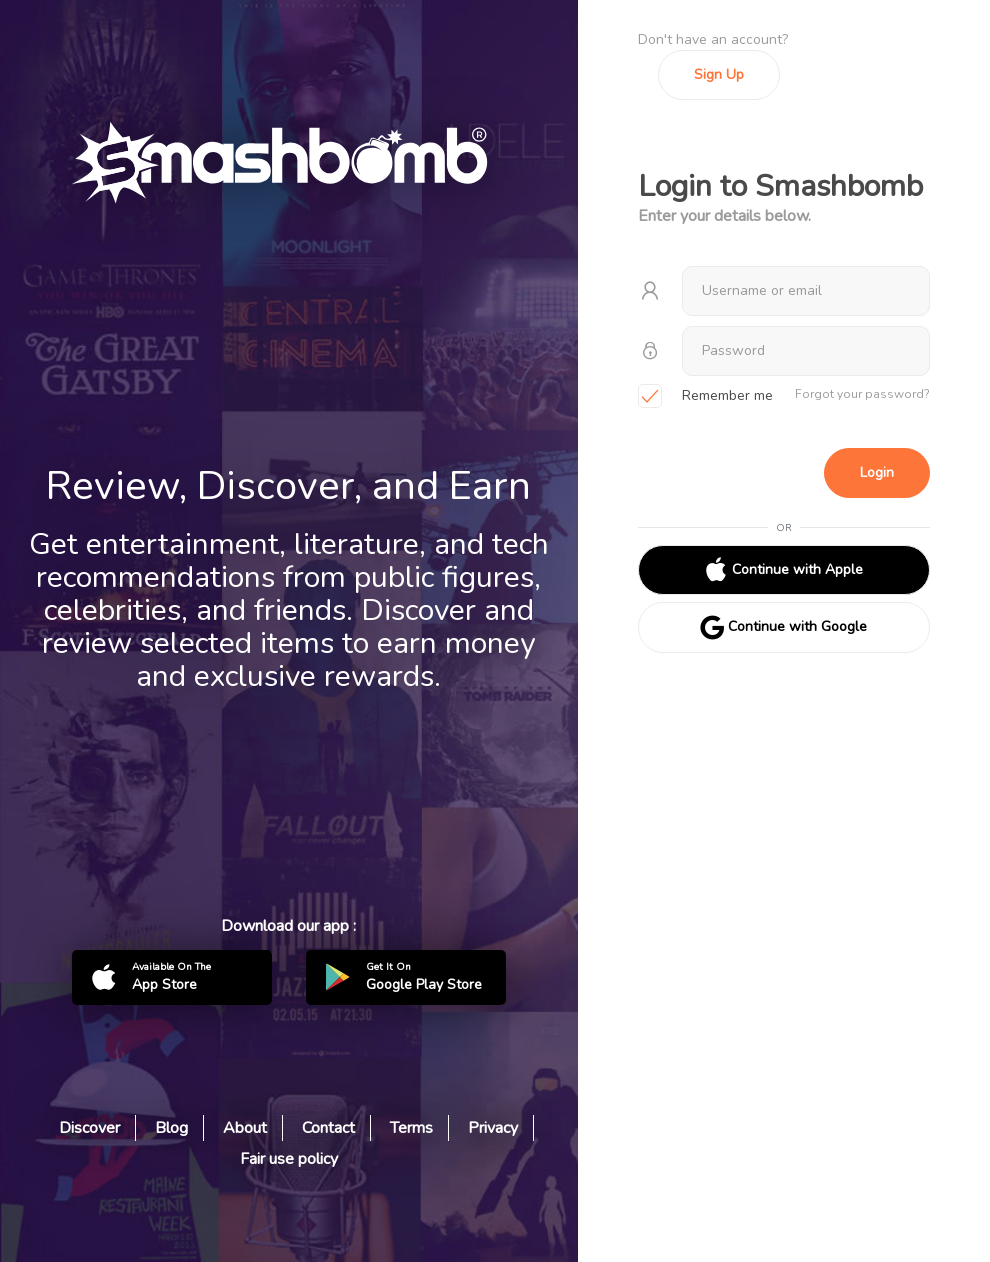  Describe the element at coordinates (289, 1159) in the screenshot. I see `Fair use policy` at that location.